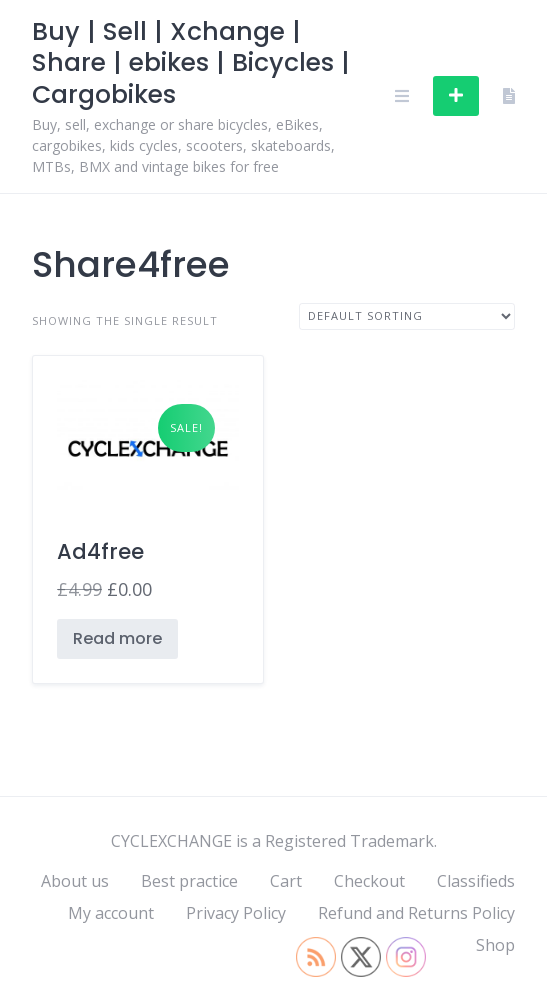 The height and width of the screenshot is (989, 547). I want to click on Privacy Policy, so click(236, 913).